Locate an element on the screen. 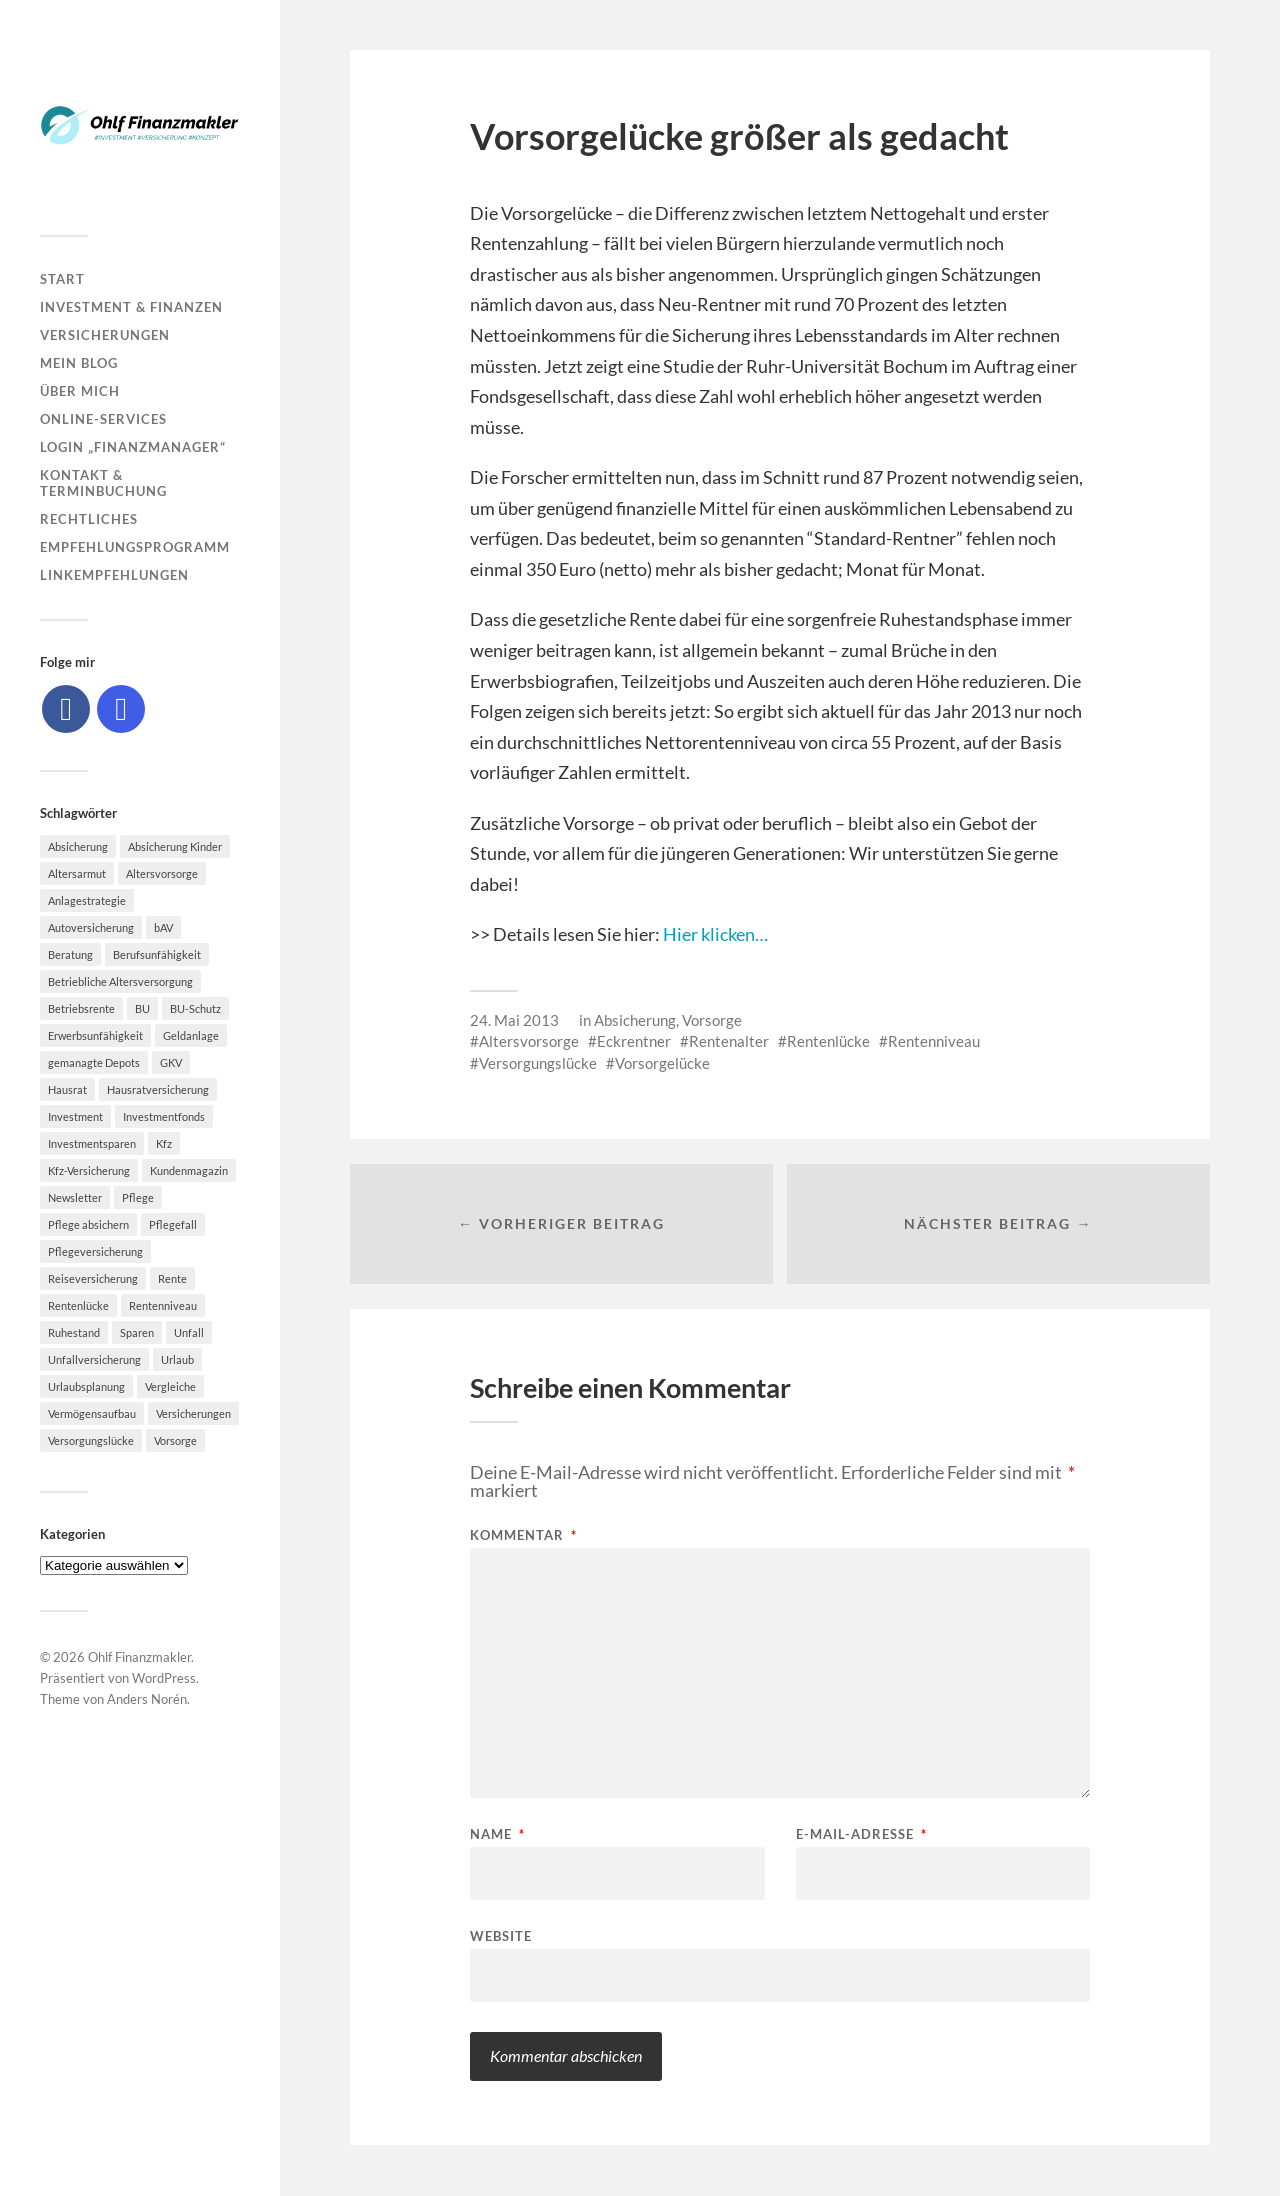 This screenshot has height=2196, width=1280. Vorsorge is located at coordinates (712, 1020).